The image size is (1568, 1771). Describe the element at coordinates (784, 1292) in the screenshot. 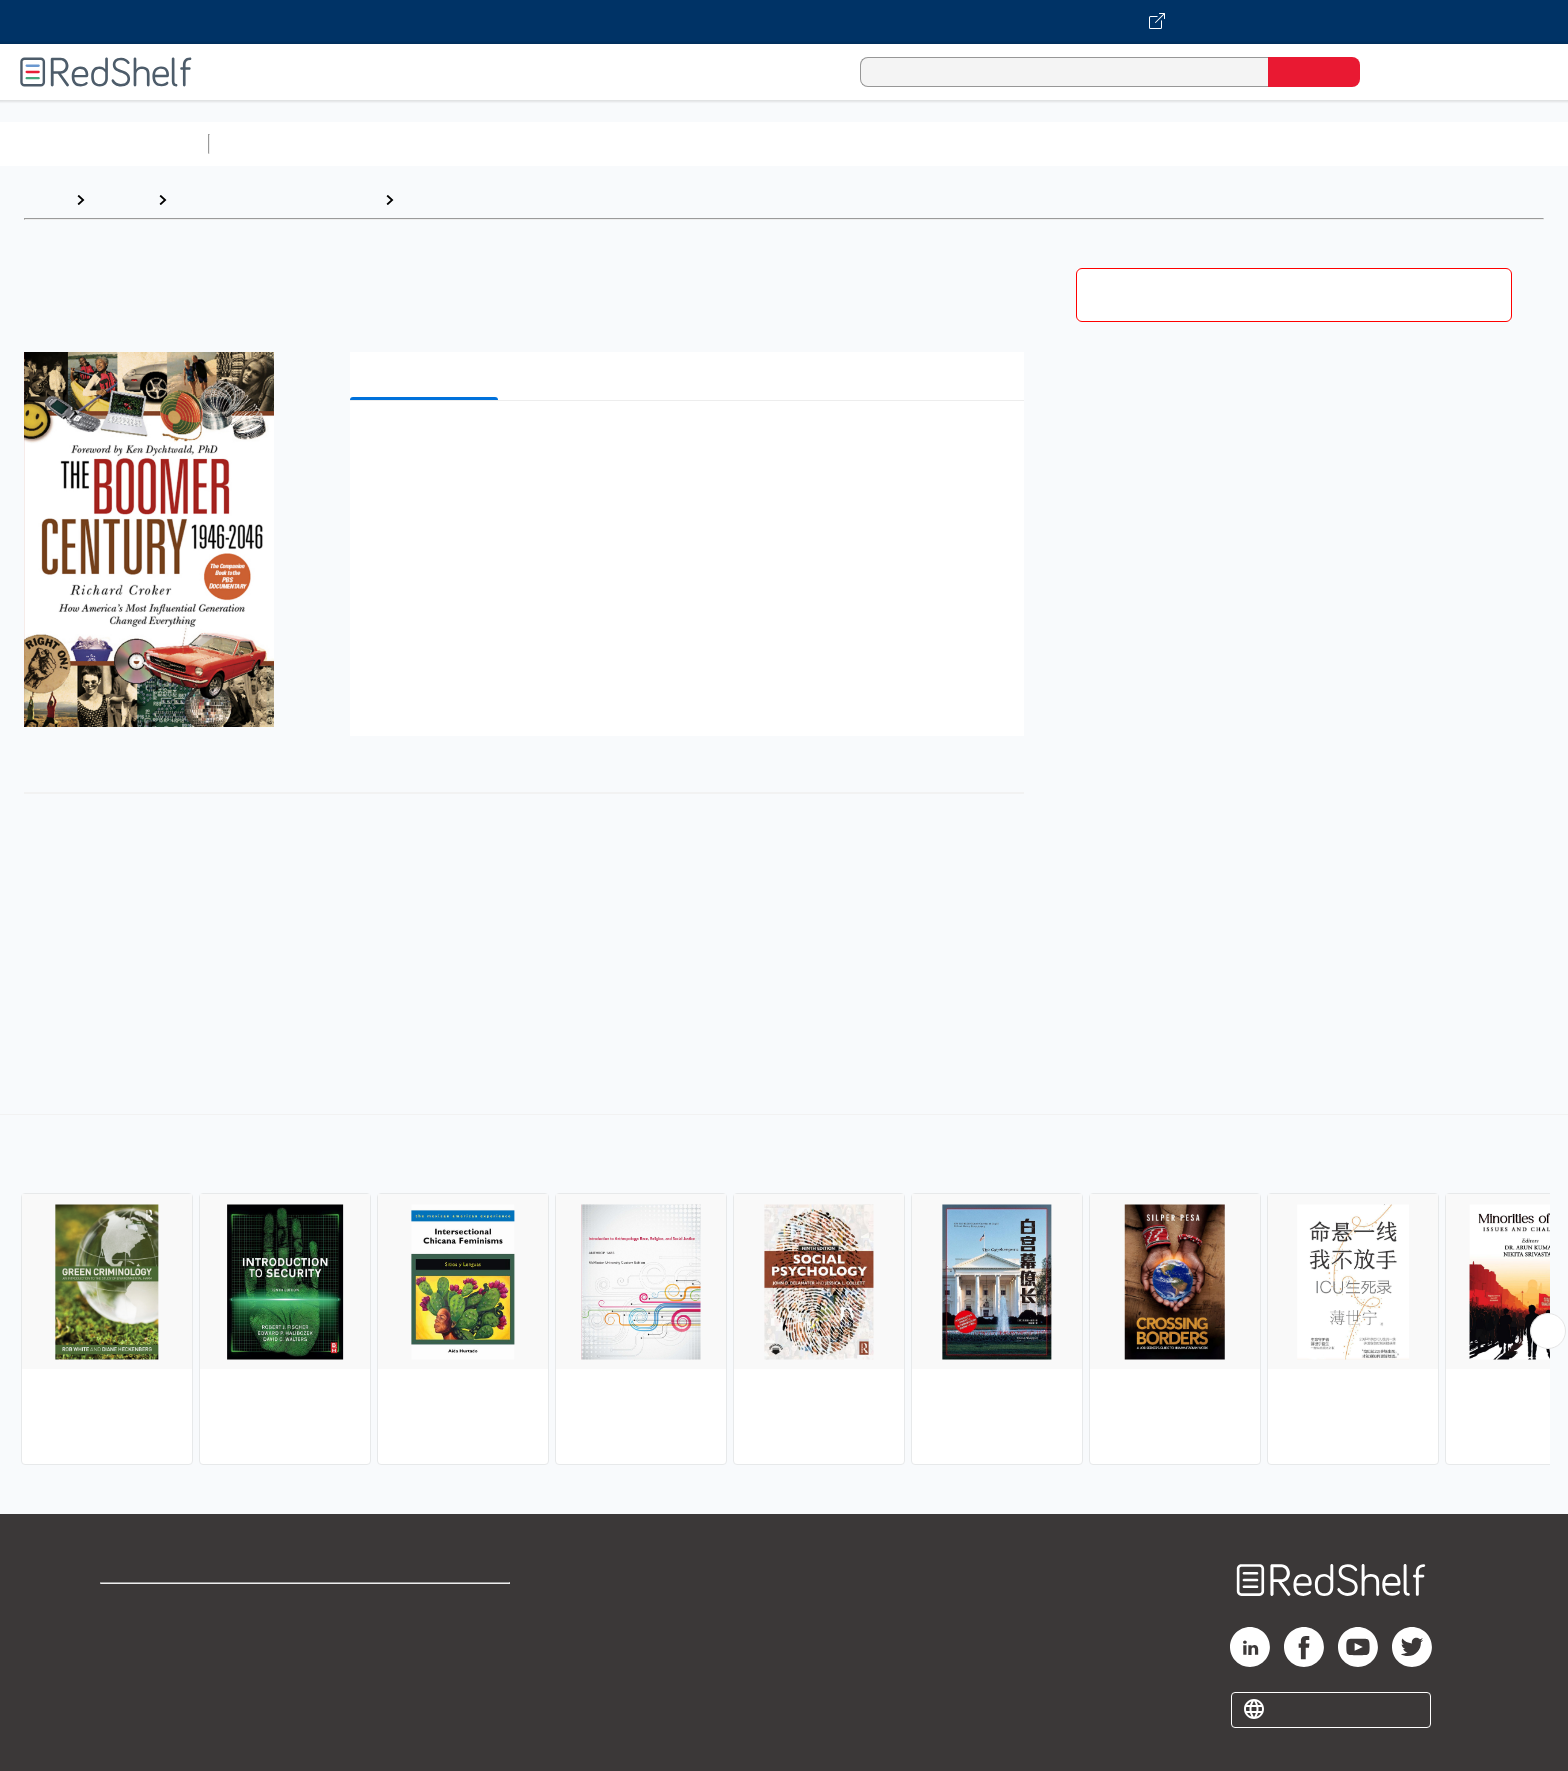

I see `[complementary]` at that location.